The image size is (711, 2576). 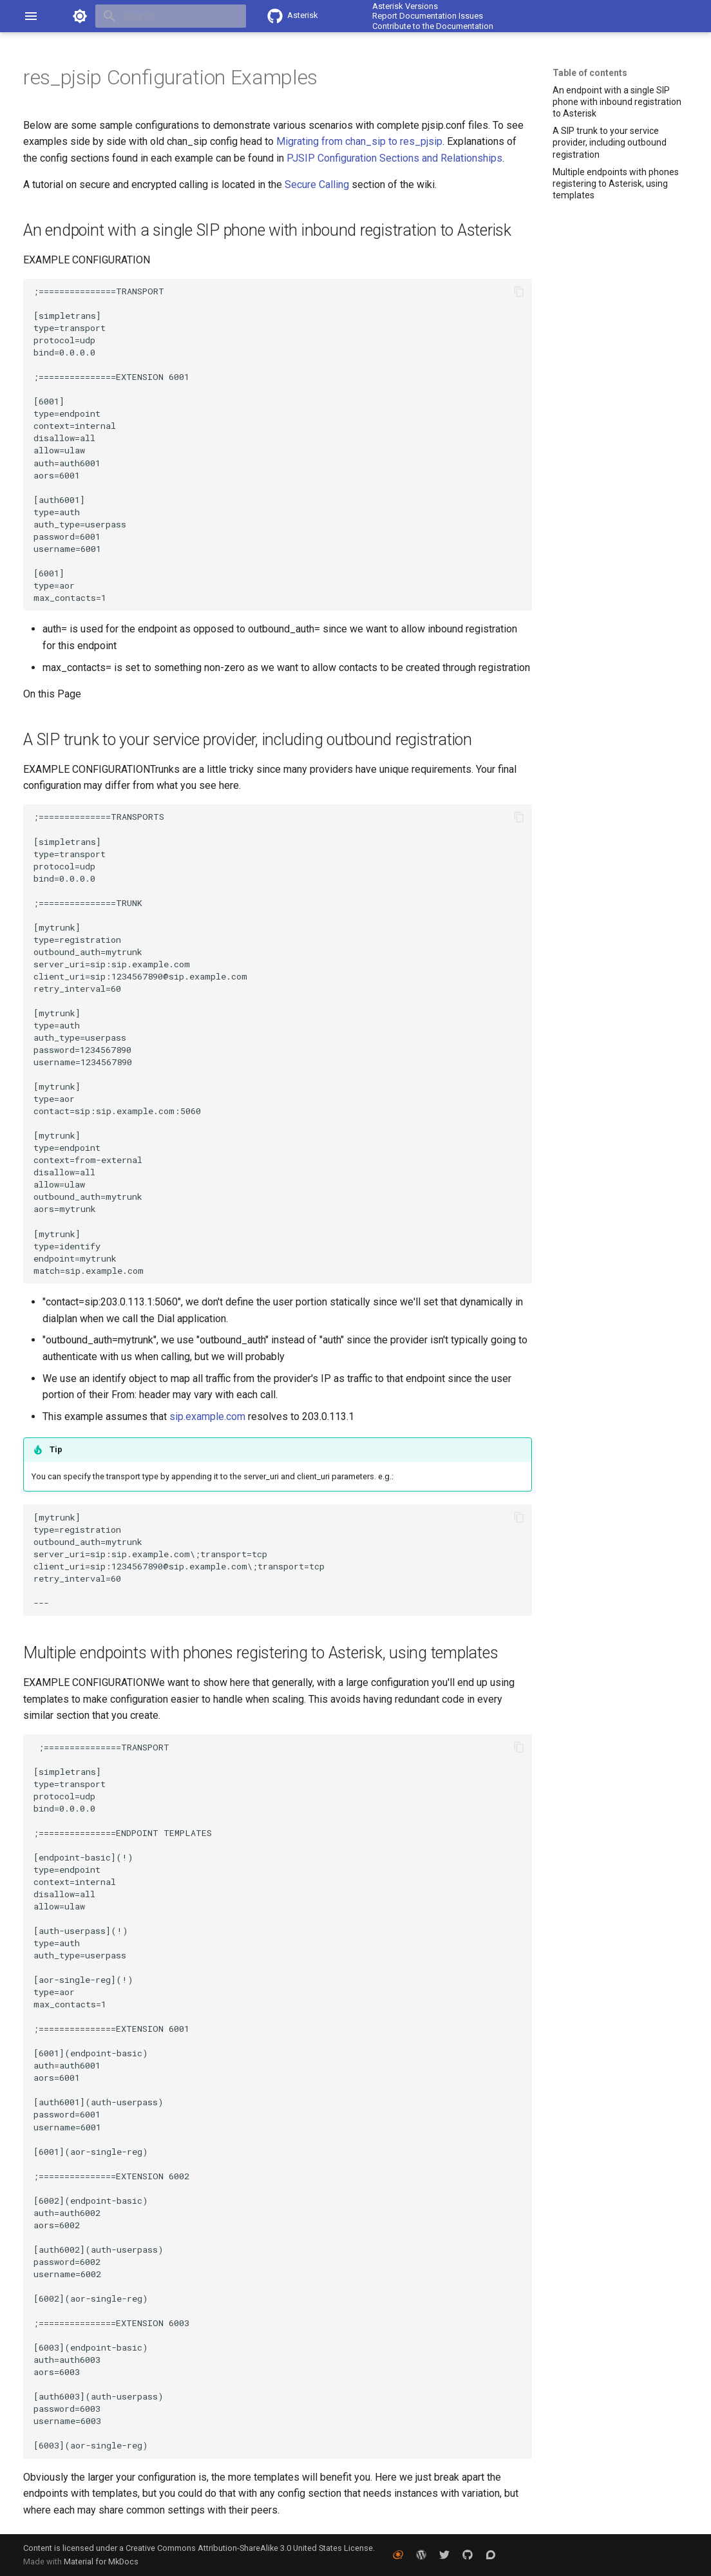 I want to click on Contribute to the Documentation, so click(x=432, y=26).